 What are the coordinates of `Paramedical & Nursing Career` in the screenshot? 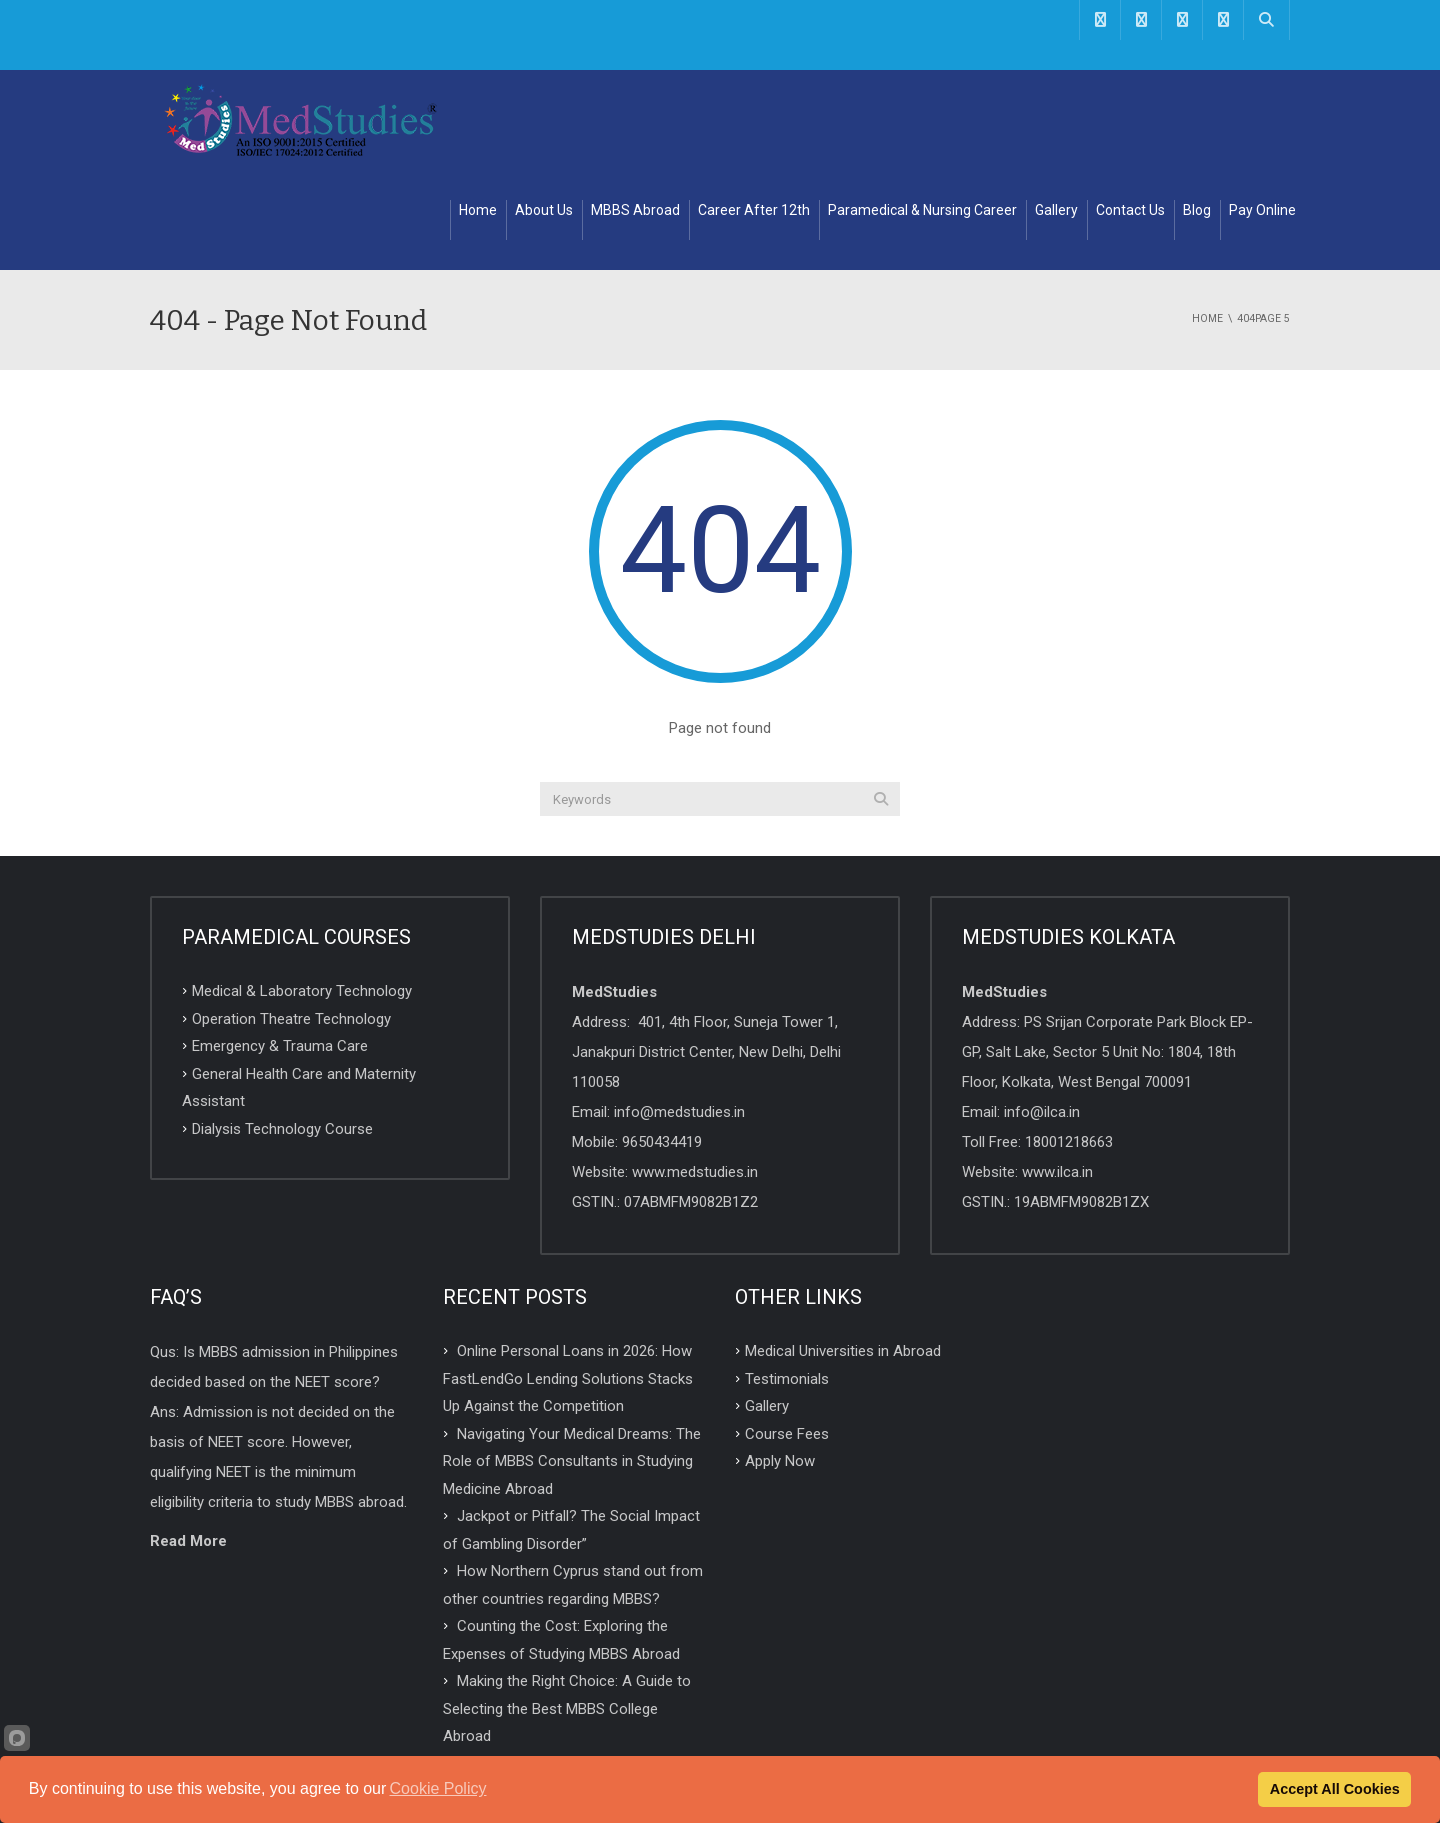 It's located at (922, 110).